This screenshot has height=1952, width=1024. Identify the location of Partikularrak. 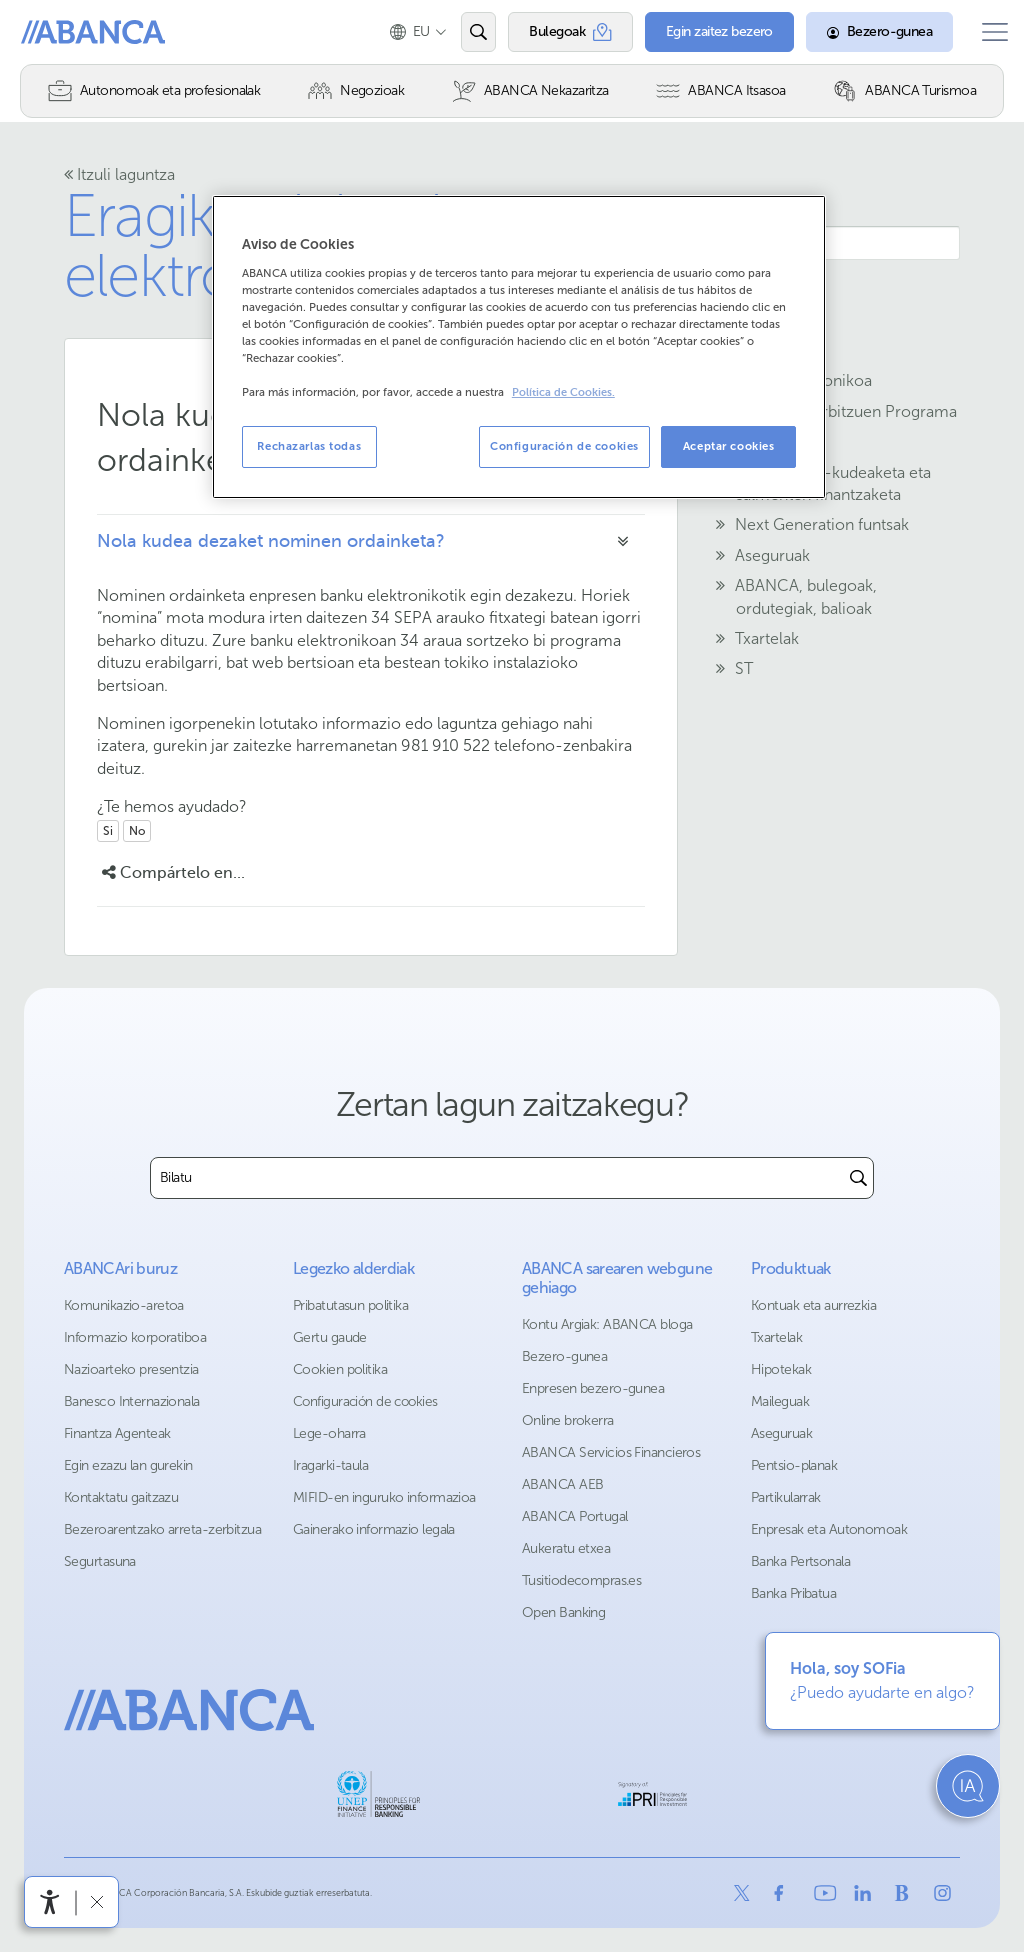
(786, 1497).